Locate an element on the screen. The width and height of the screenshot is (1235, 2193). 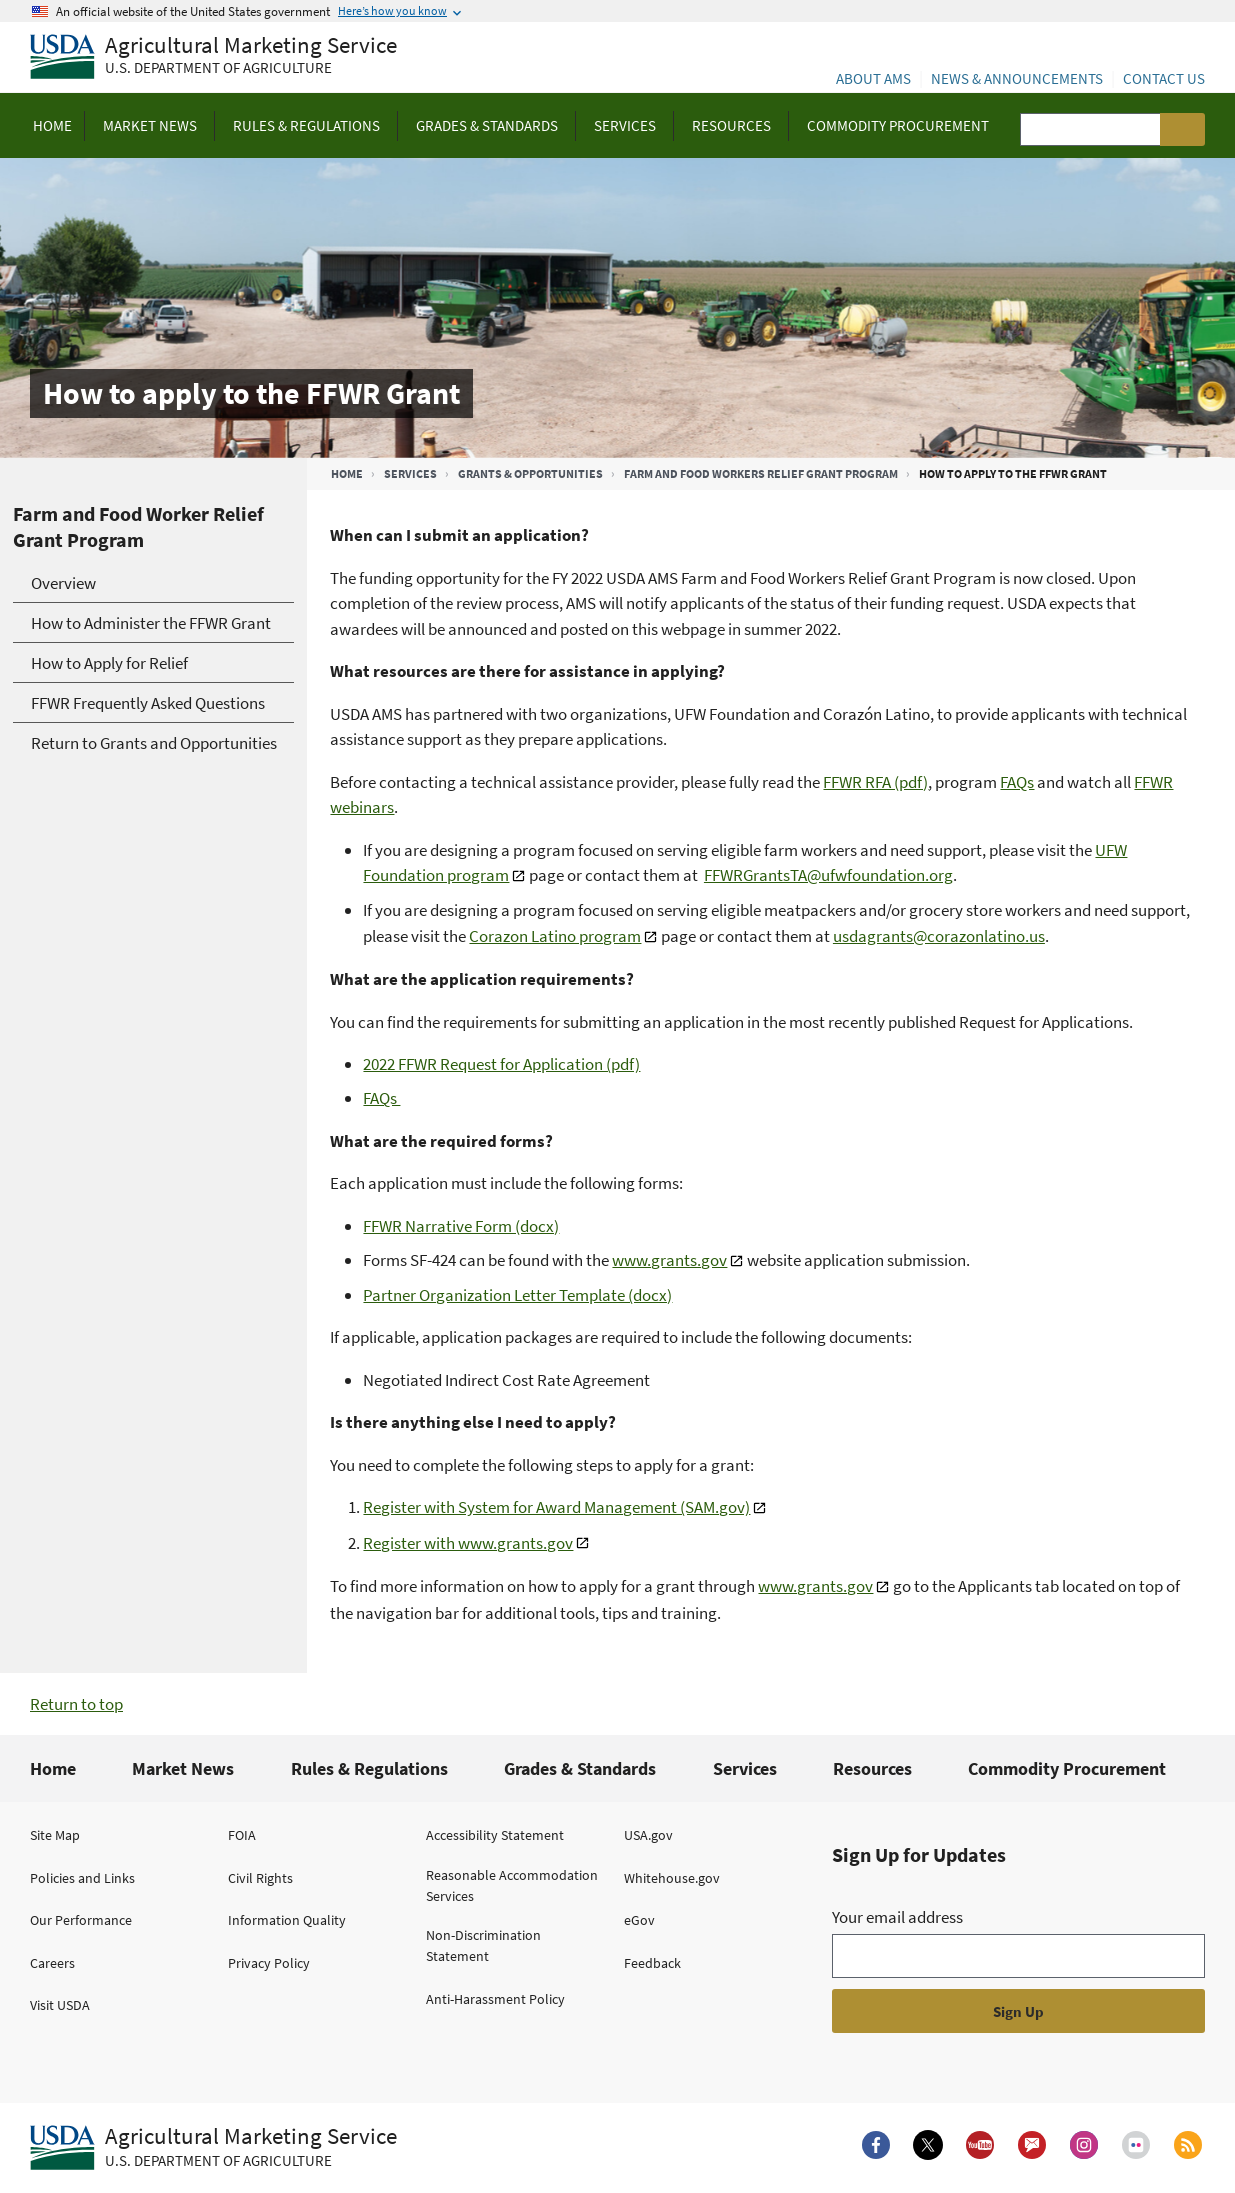
Grants & Opportunities is located at coordinates (530, 473).